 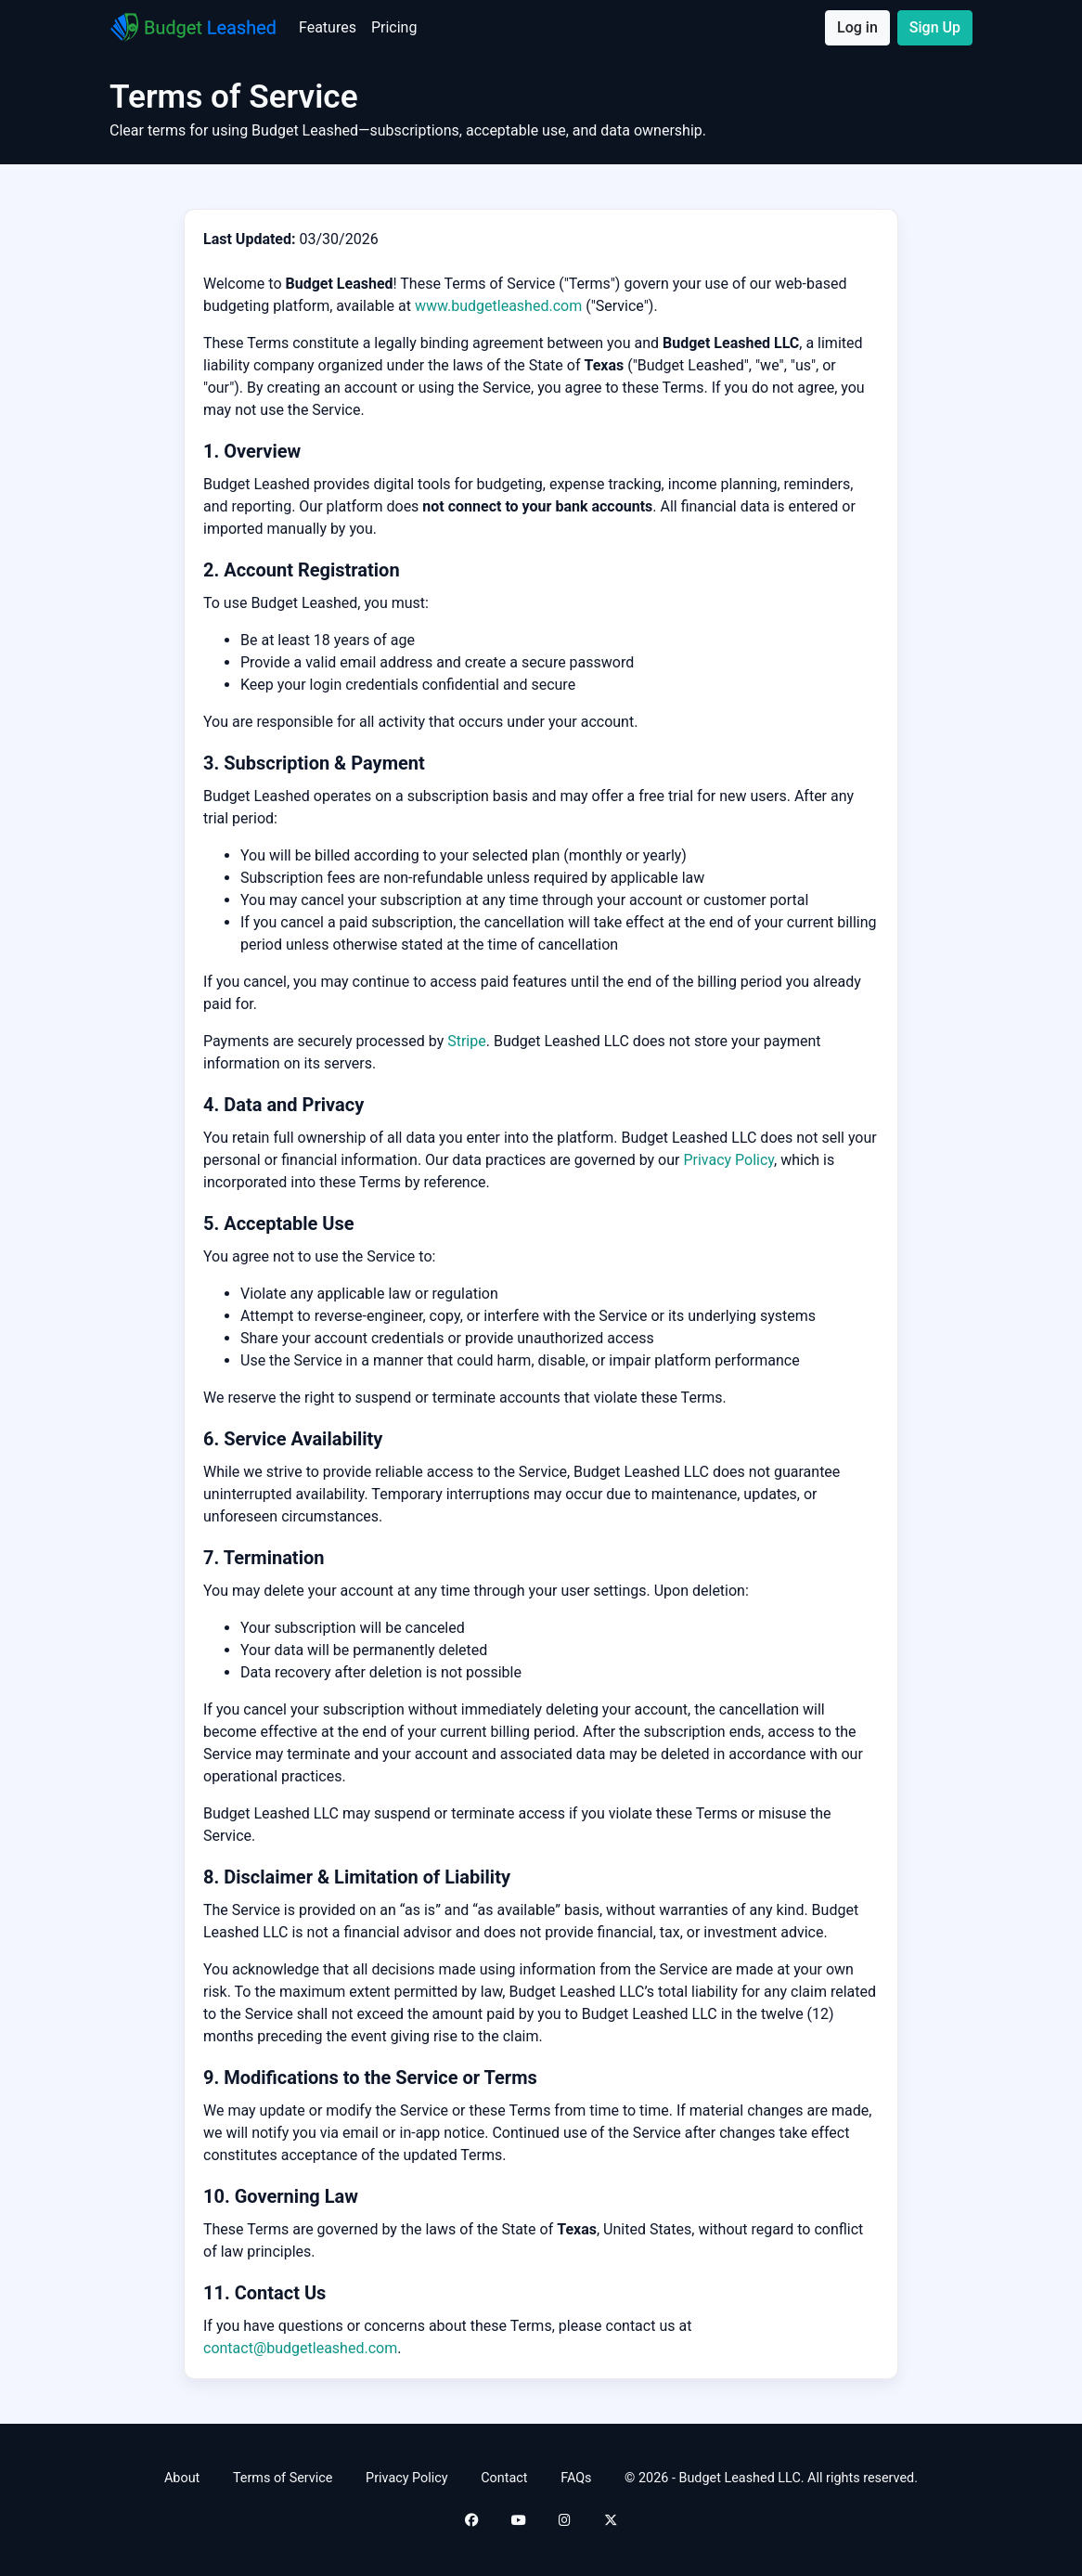 What do you see at coordinates (331, 26) in the screenshot?
I see `Features` at bounding box center [331, 26].